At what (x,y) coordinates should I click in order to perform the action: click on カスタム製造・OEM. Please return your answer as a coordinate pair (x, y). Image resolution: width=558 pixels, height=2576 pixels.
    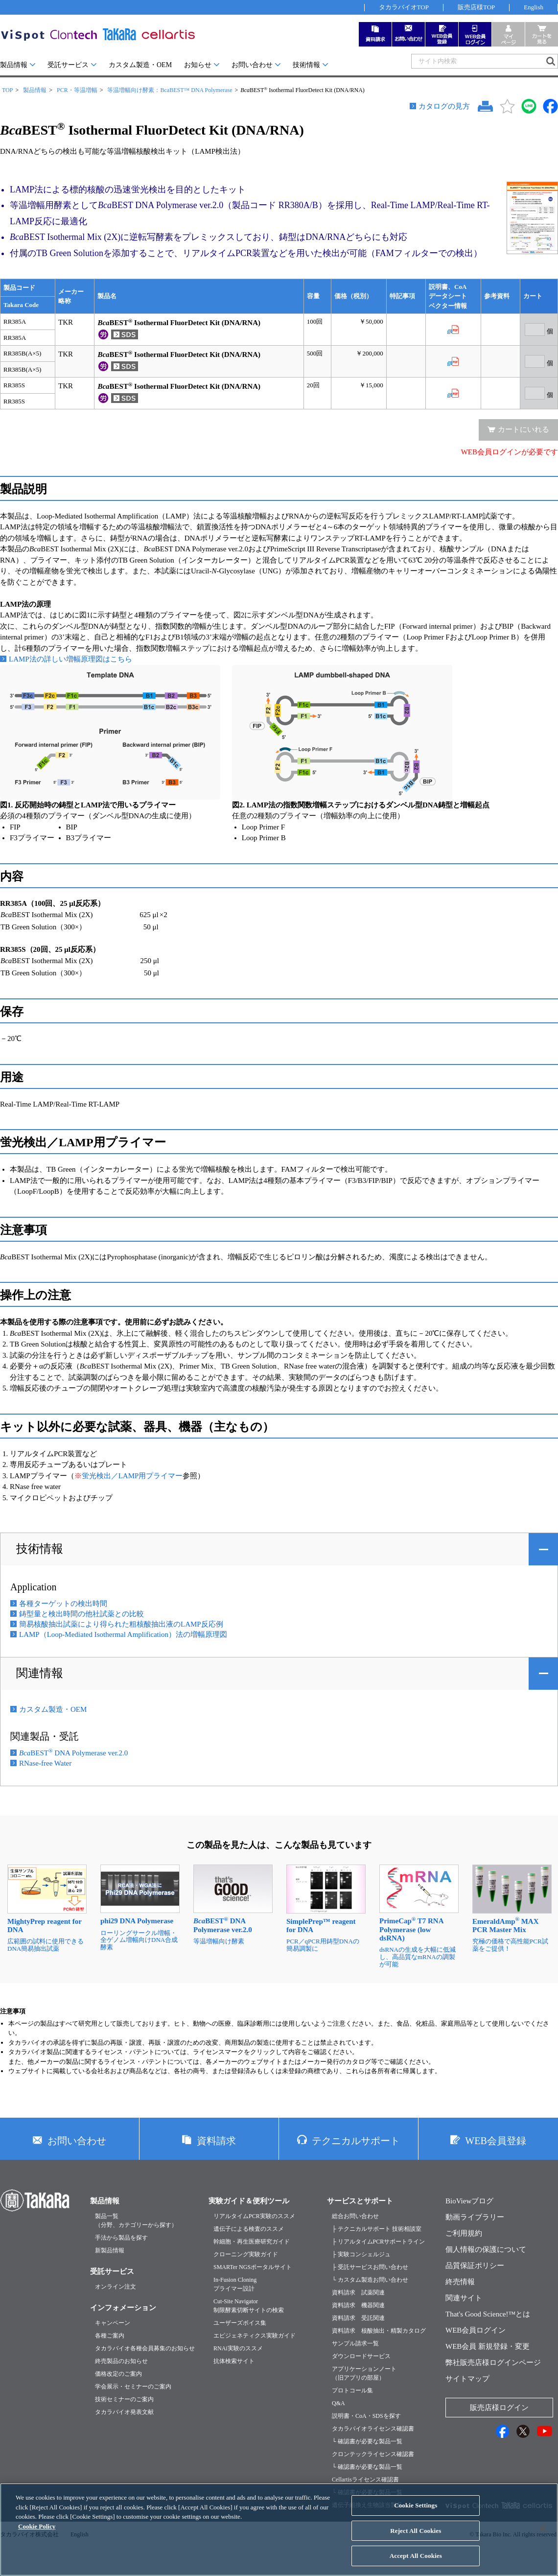
    Looking at the image, I should click on (140, 65).